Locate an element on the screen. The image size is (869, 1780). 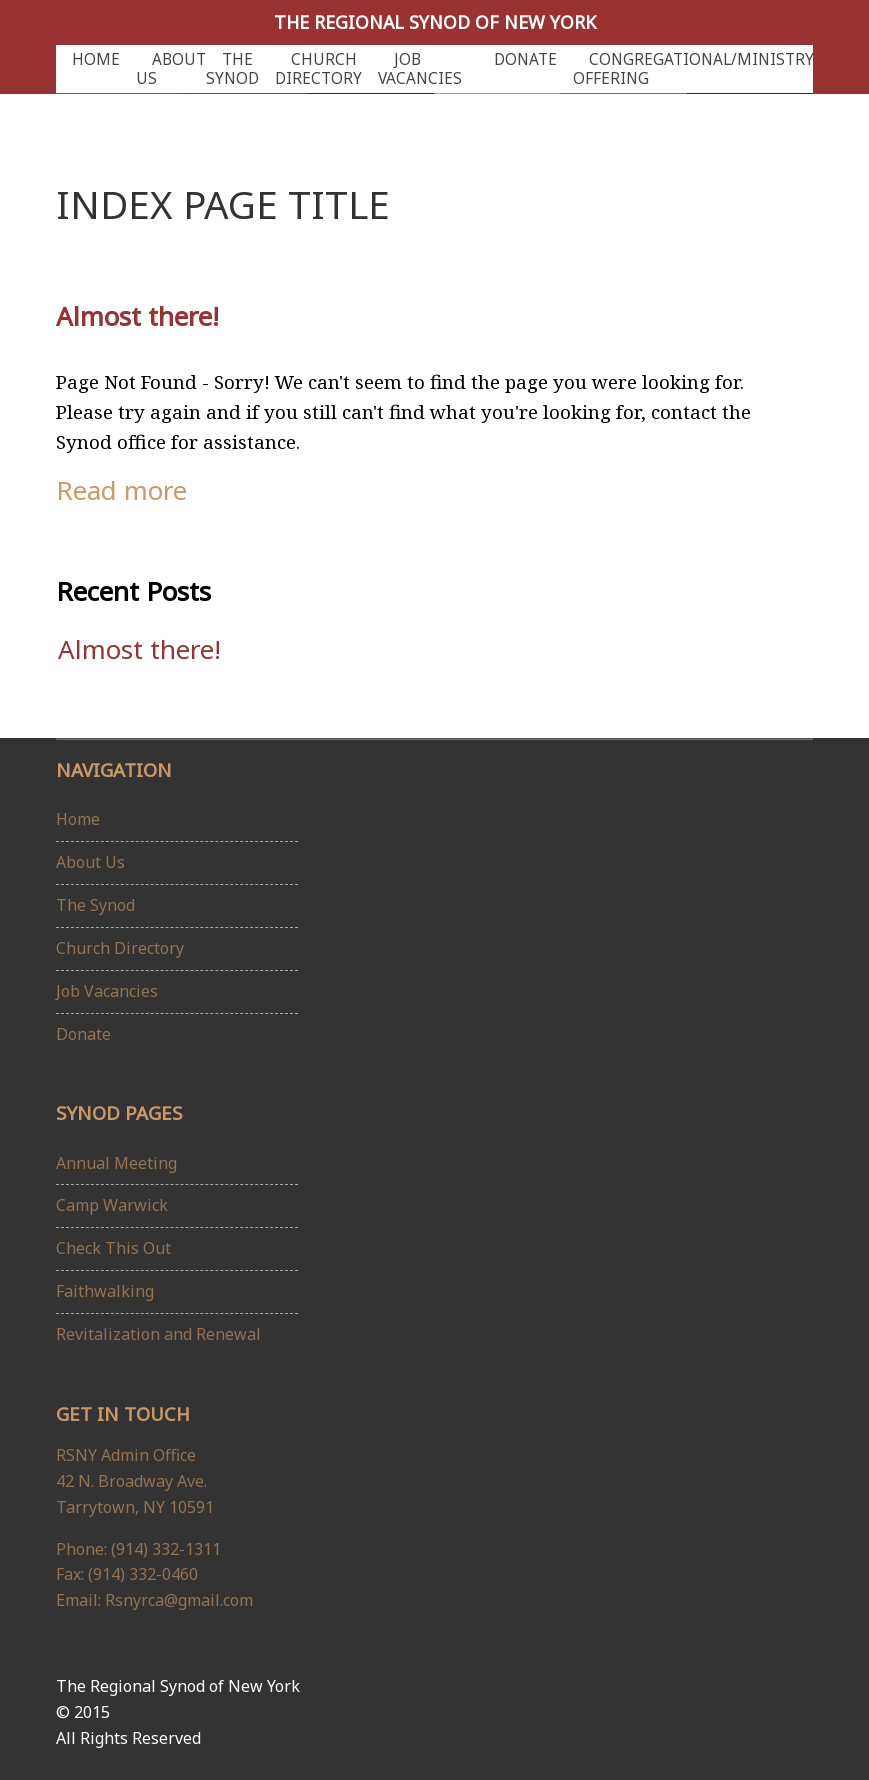
Job Vacancies is located at coordinates (420, 69).